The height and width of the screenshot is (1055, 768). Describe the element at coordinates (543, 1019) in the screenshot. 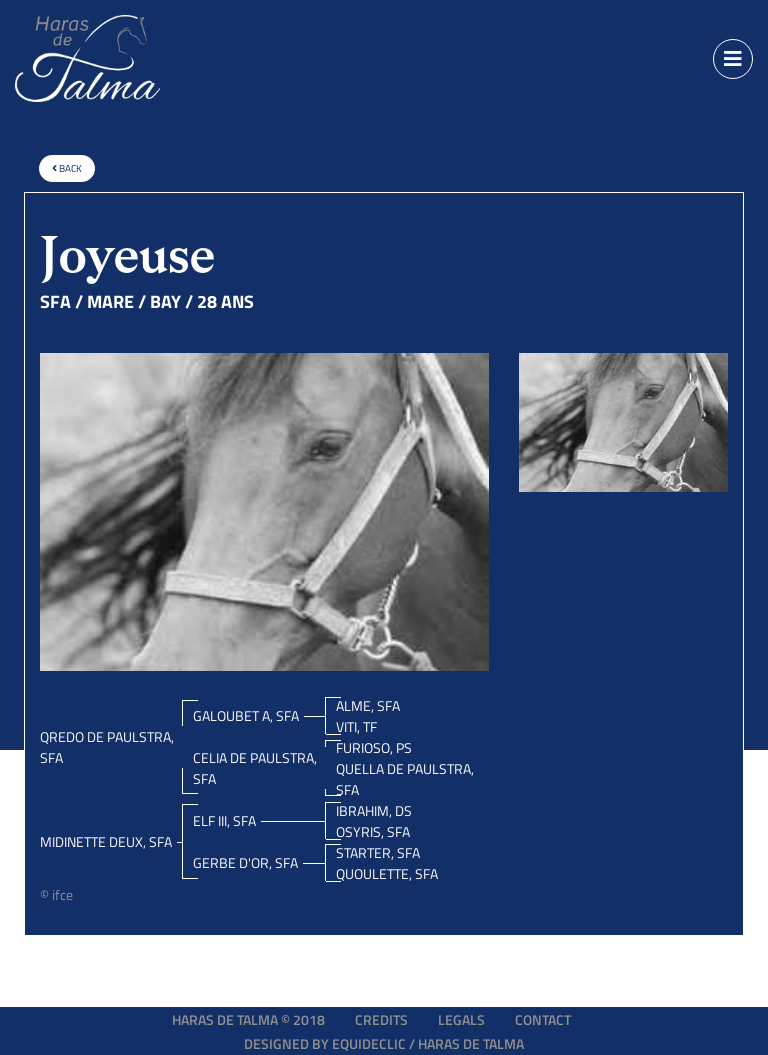

I see `Contact` at that location.